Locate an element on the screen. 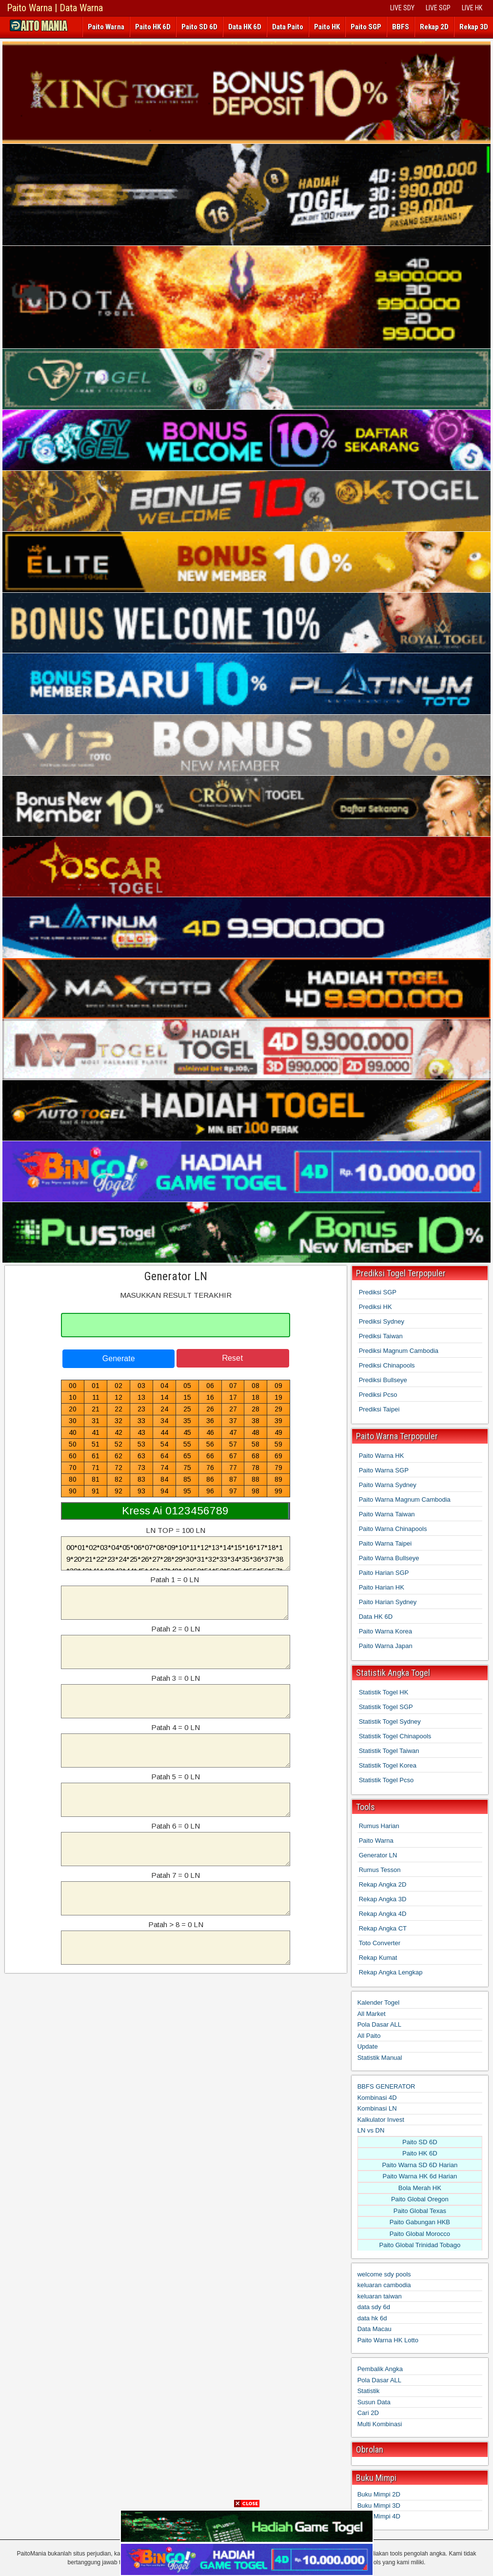  welcome sdy pools is located at coordinates (384, 2274).